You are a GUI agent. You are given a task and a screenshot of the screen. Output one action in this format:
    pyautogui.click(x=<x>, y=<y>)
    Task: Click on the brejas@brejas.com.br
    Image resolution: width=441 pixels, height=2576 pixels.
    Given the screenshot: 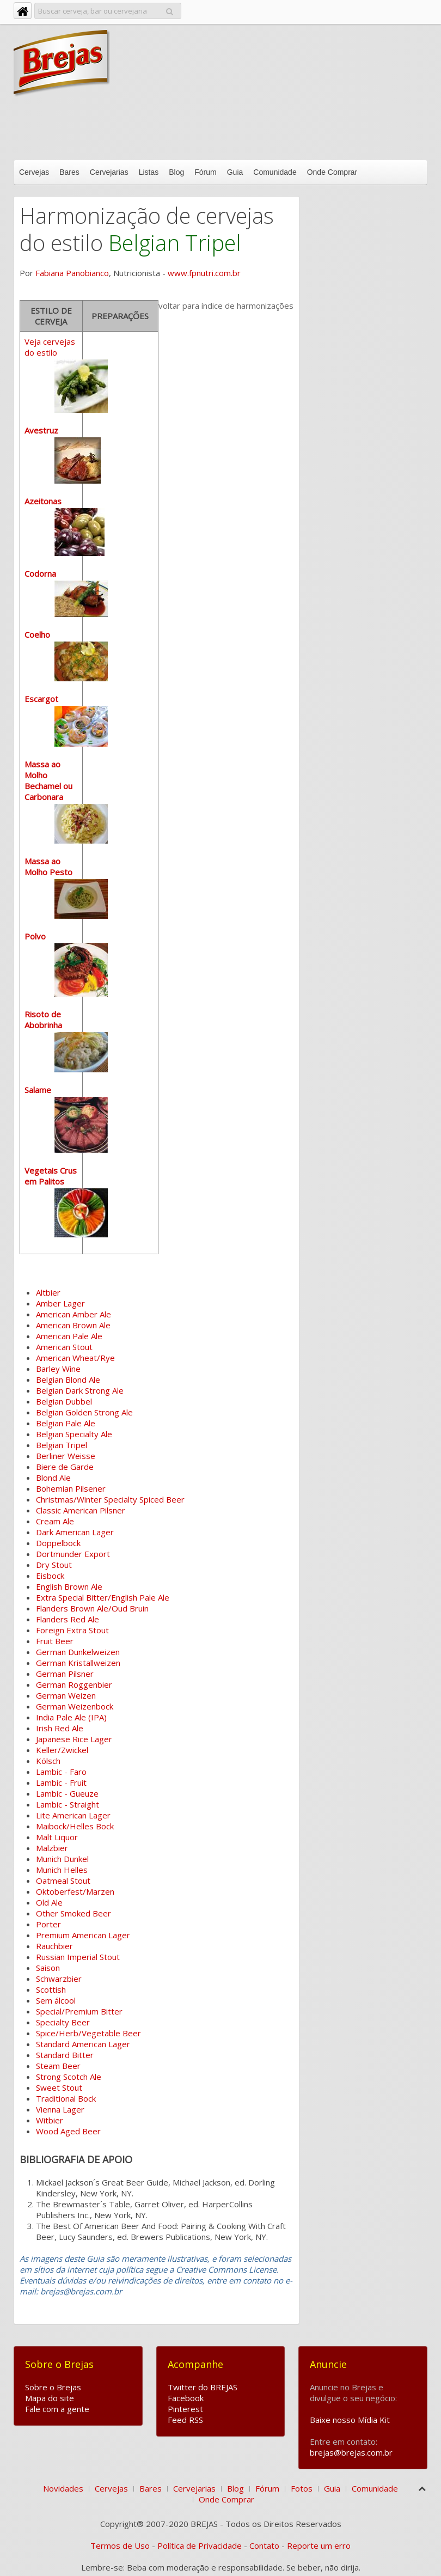 What is the action you would take?
    pyautogui.click(x=351, y=2452)
    